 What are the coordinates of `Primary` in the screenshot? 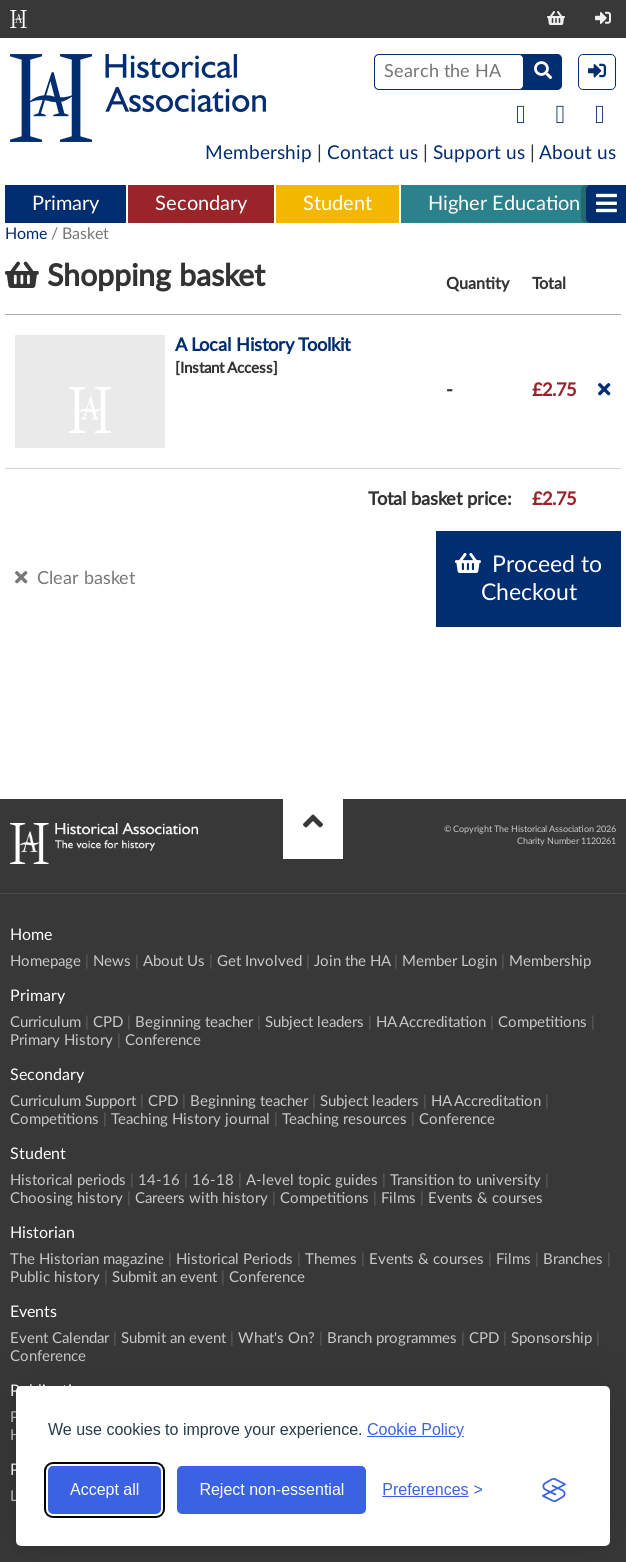 It's located at (65, 204).